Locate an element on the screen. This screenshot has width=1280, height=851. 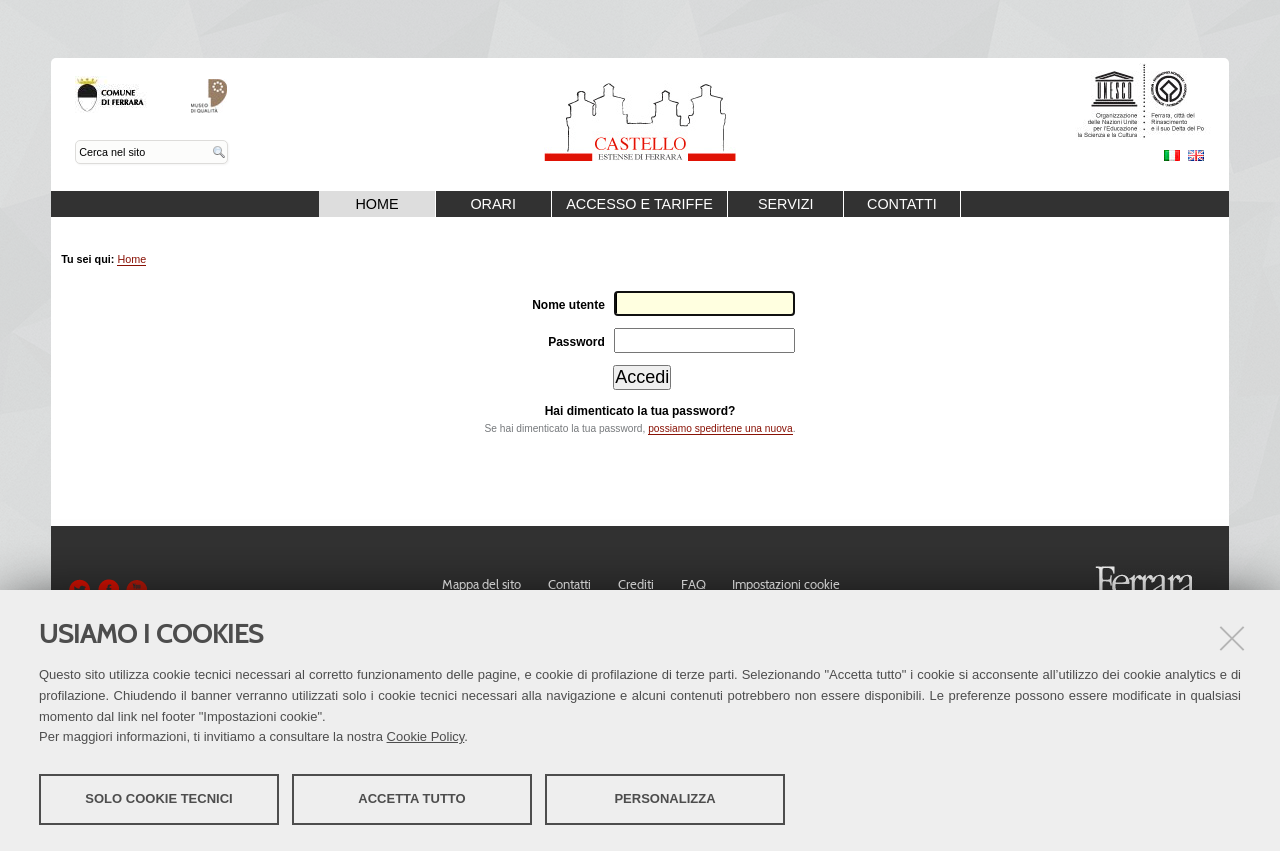
Accetta tutto is located at coordinates (411, 798).